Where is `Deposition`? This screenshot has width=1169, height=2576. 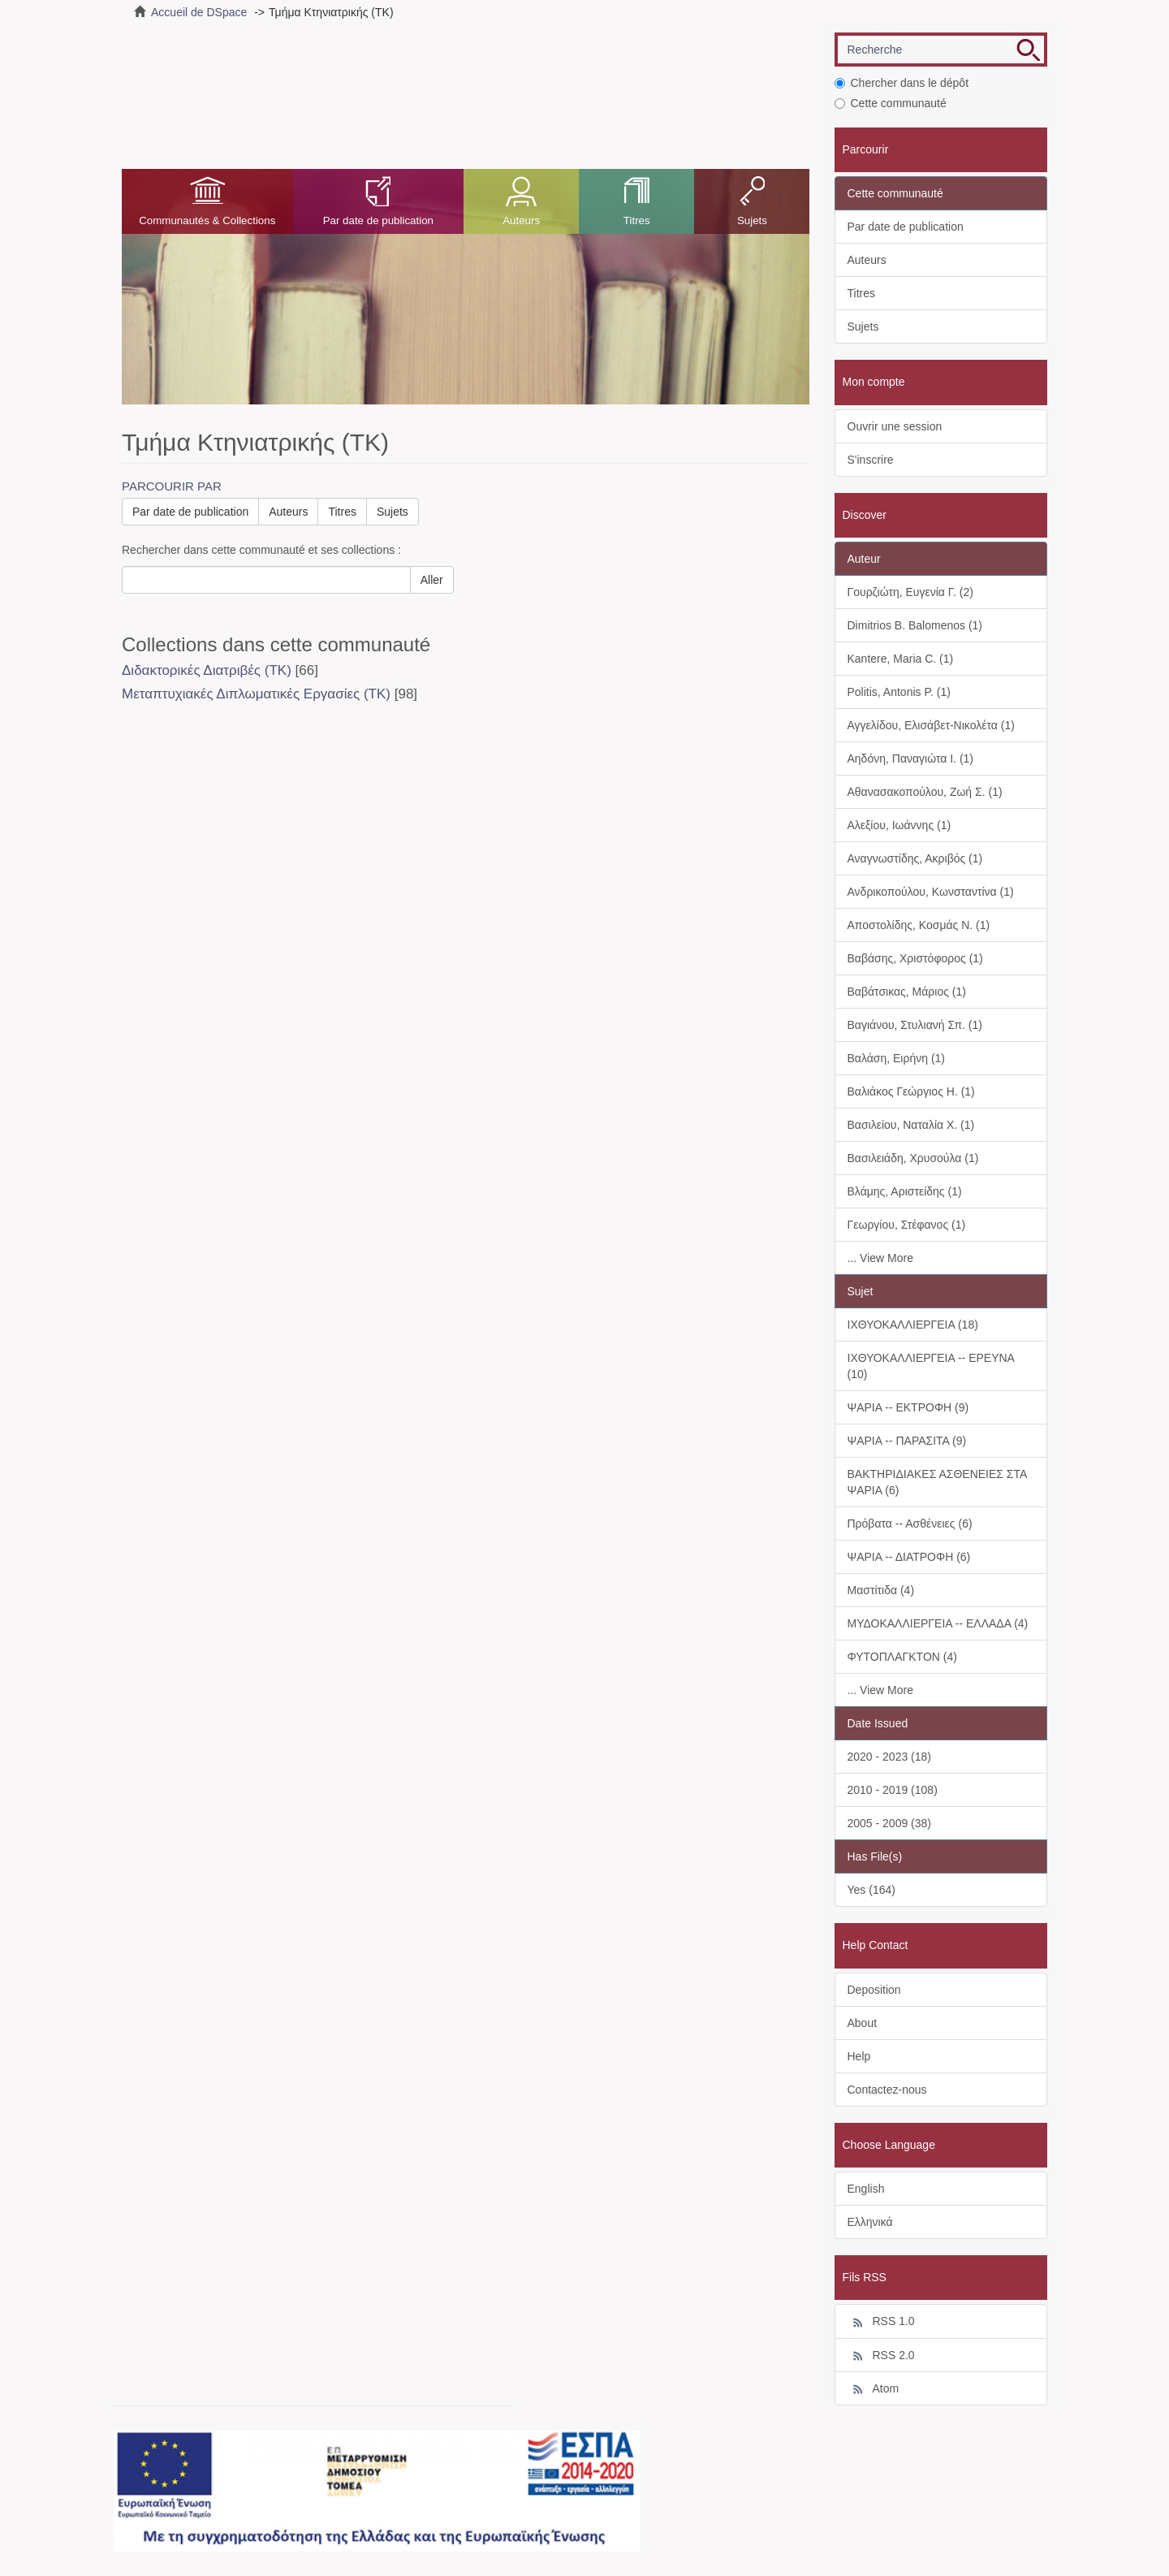
Deposition is located at coordinates (874, 1989).